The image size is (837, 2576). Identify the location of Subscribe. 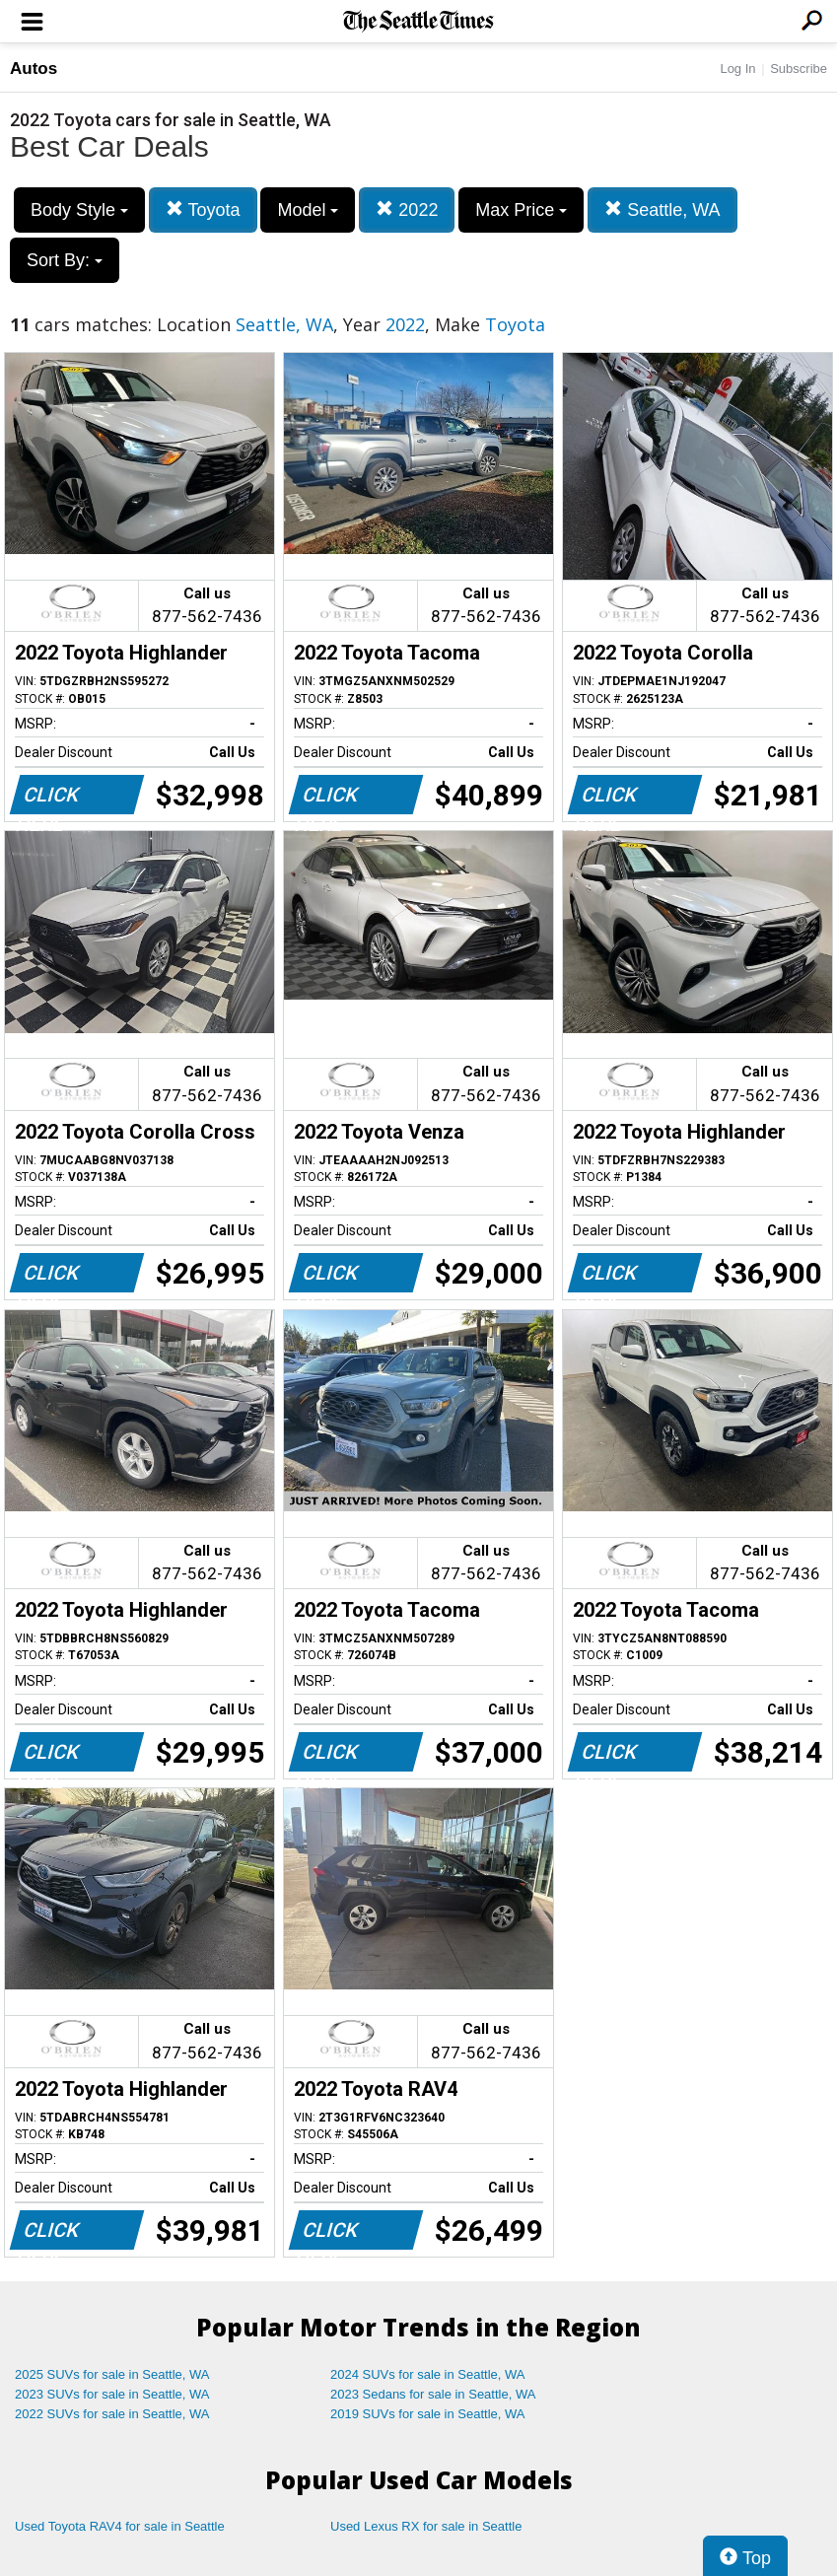
(798, 68).